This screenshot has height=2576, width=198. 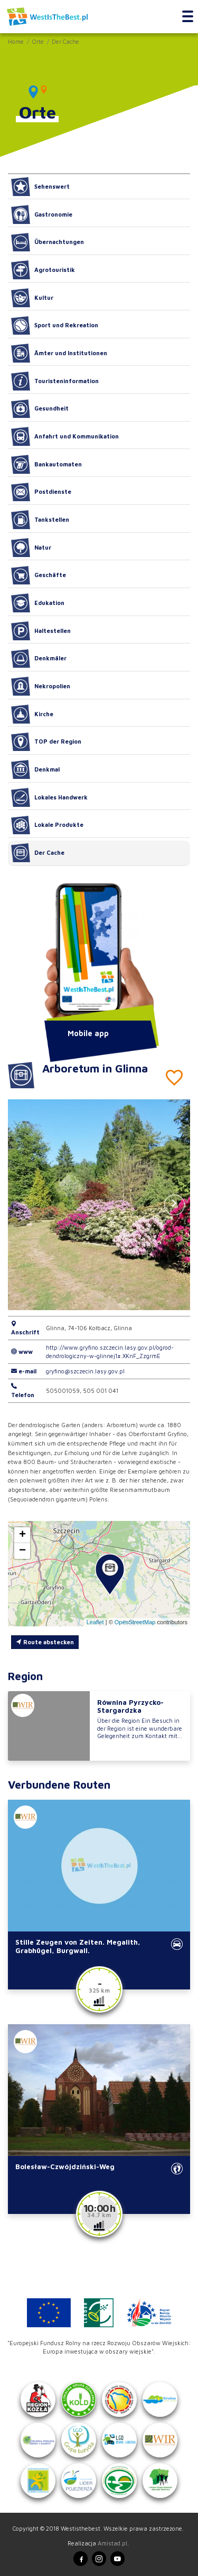 I want to click on Natur, so click(x=31, y=547).